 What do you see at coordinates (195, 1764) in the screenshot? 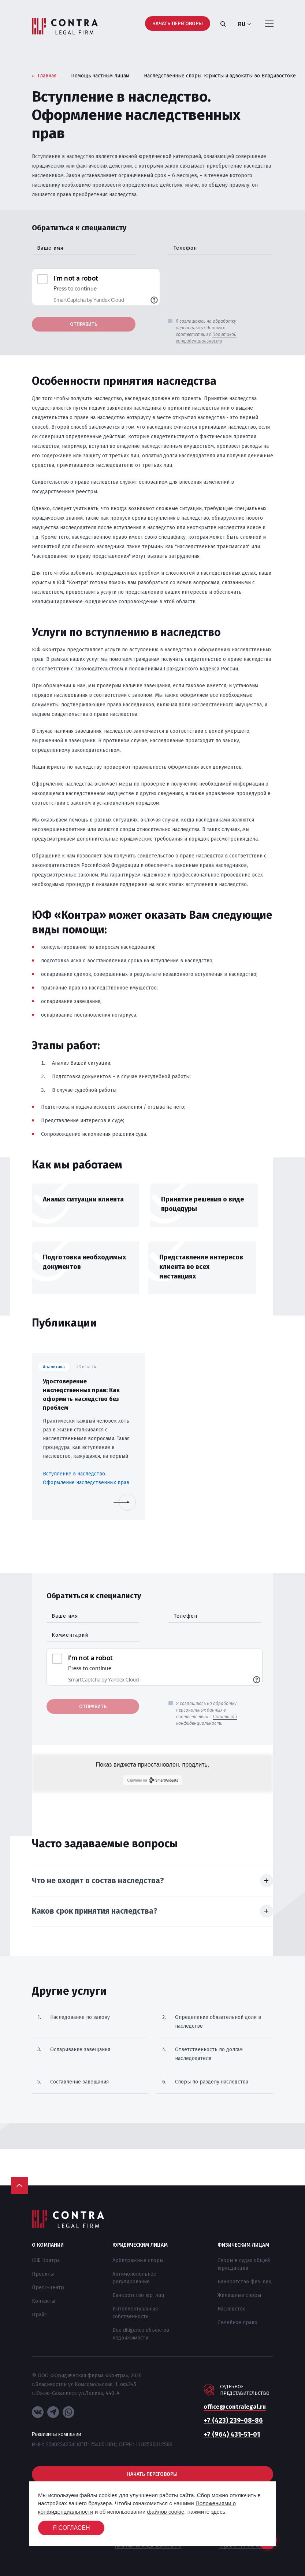
I see `продлить` at bounding box center [195, 1764].